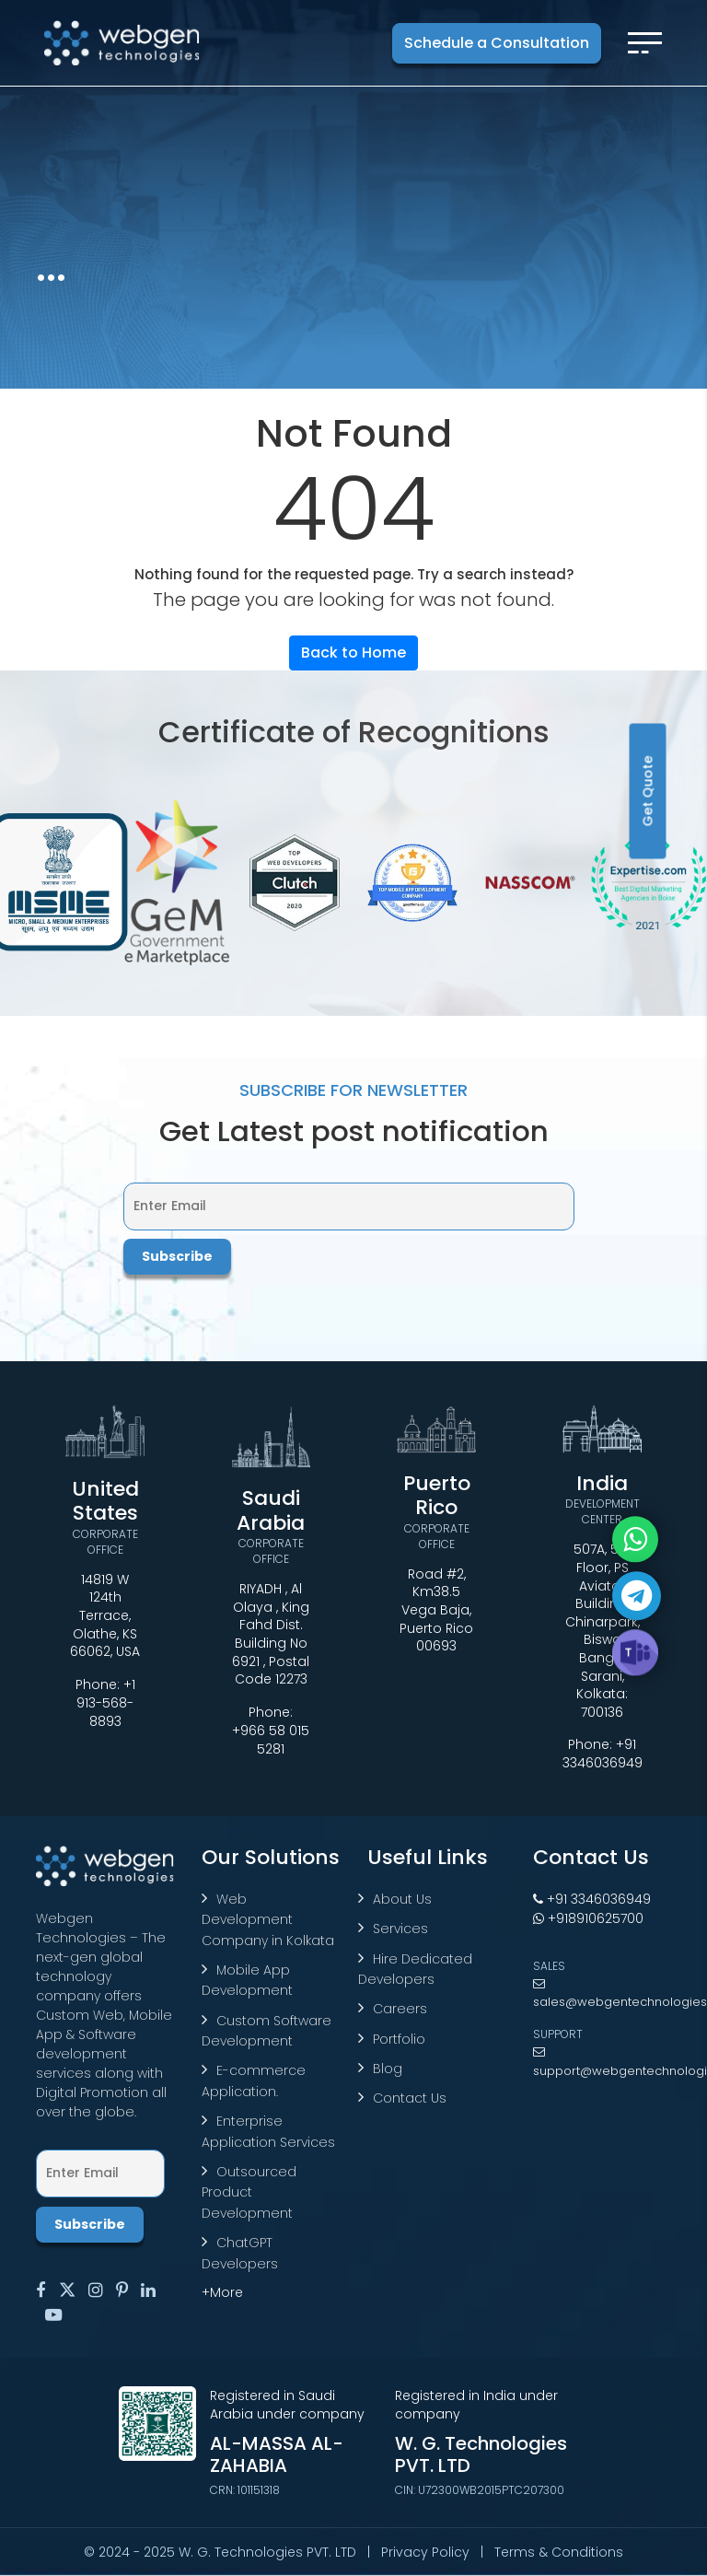 The image size is (707, 2576). What do you see at coordinates (222, 2292) in the screenshot?
I see `+More` at bounding box center [222, 2292].